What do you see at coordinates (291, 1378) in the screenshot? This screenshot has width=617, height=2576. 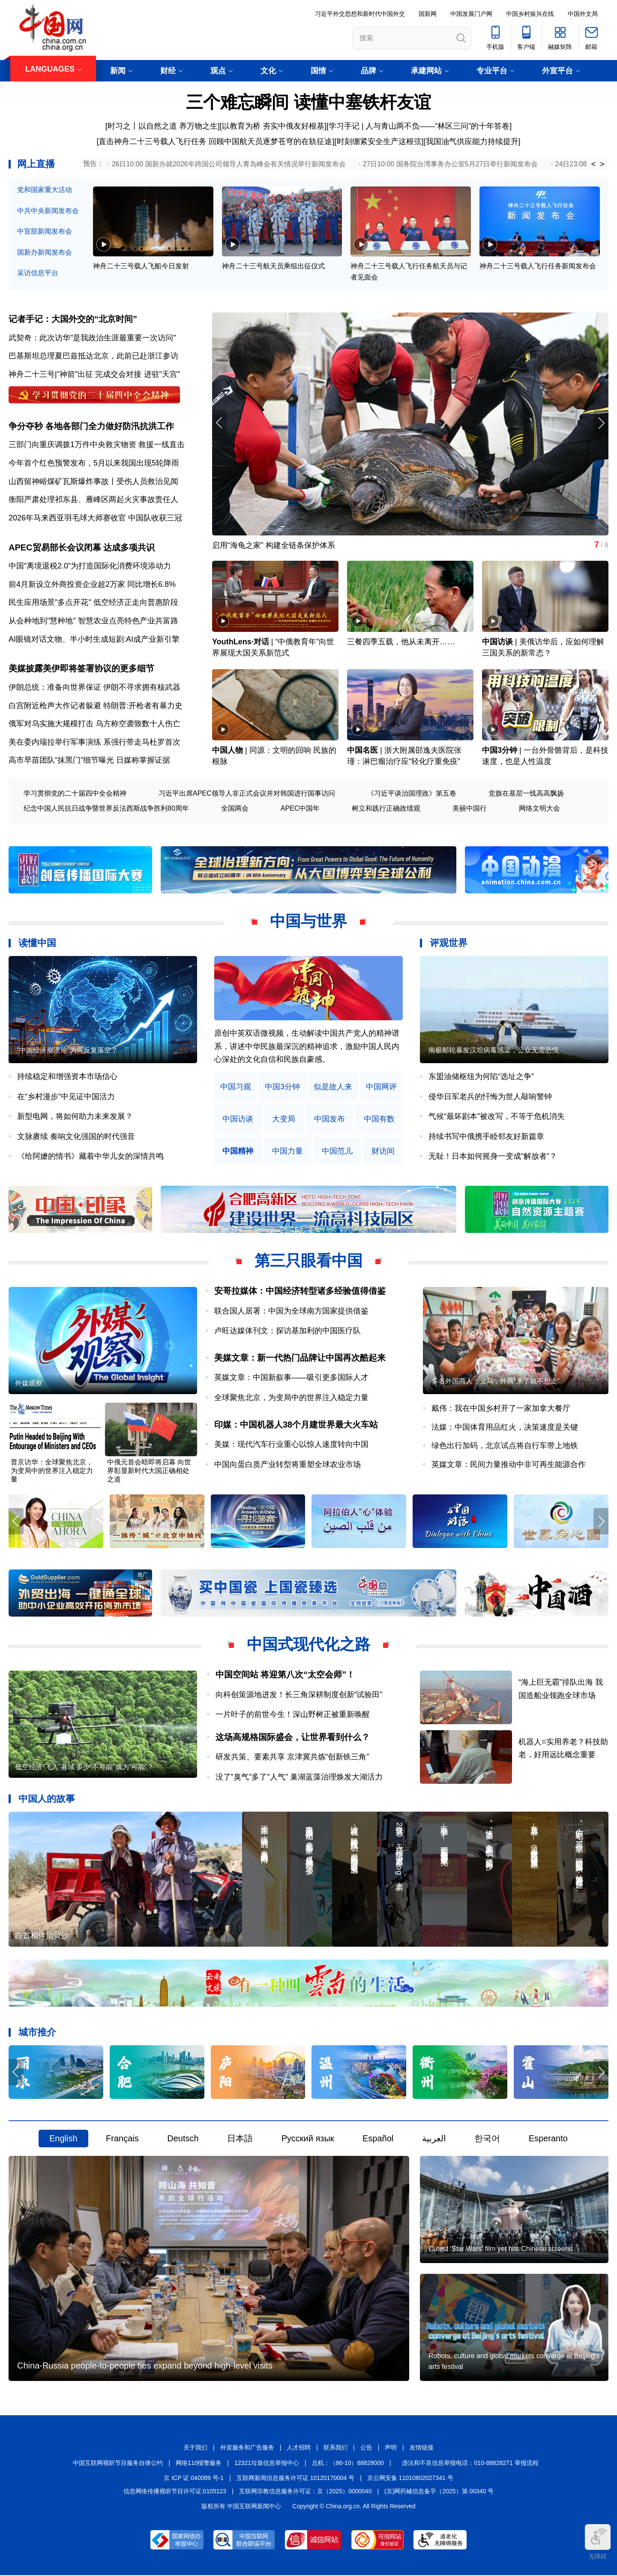 I see `英媒文章：中国新叙事——吸引更多国际人才` at bounding box center [291, 1378].